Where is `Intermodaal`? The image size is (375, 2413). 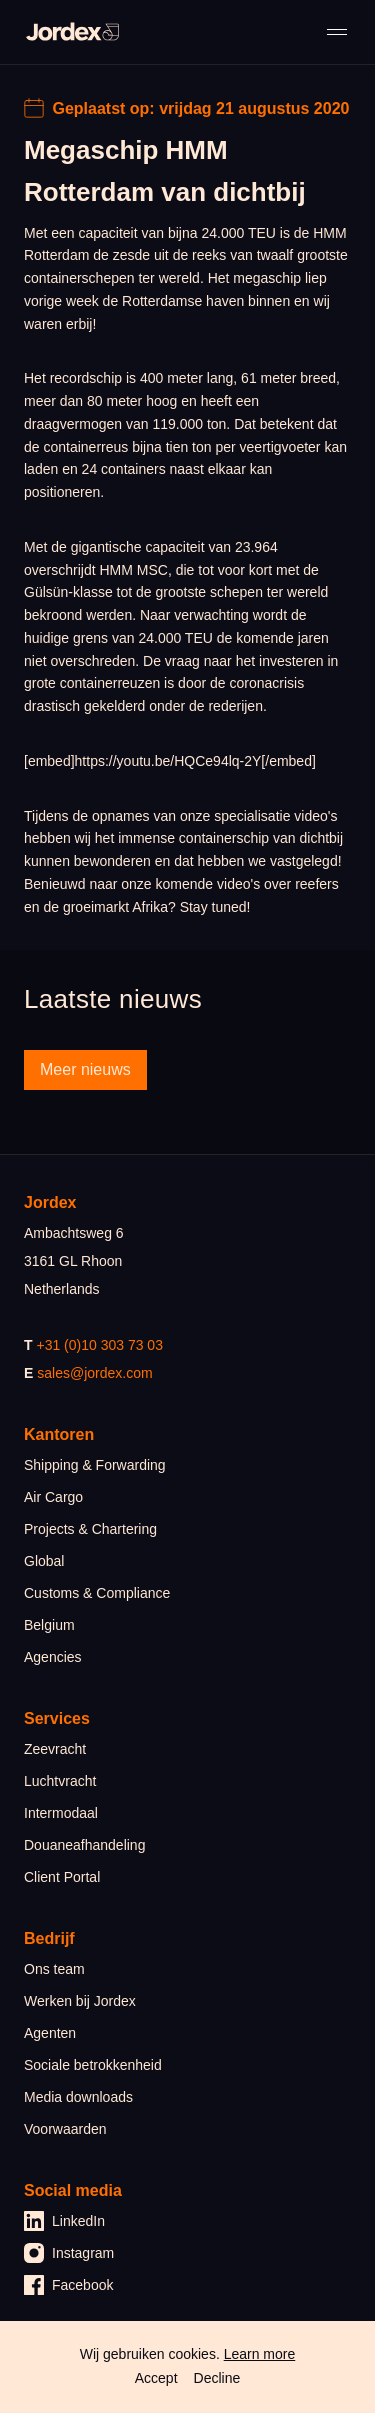
Intermodaal is located at coordinates (61, 1813).